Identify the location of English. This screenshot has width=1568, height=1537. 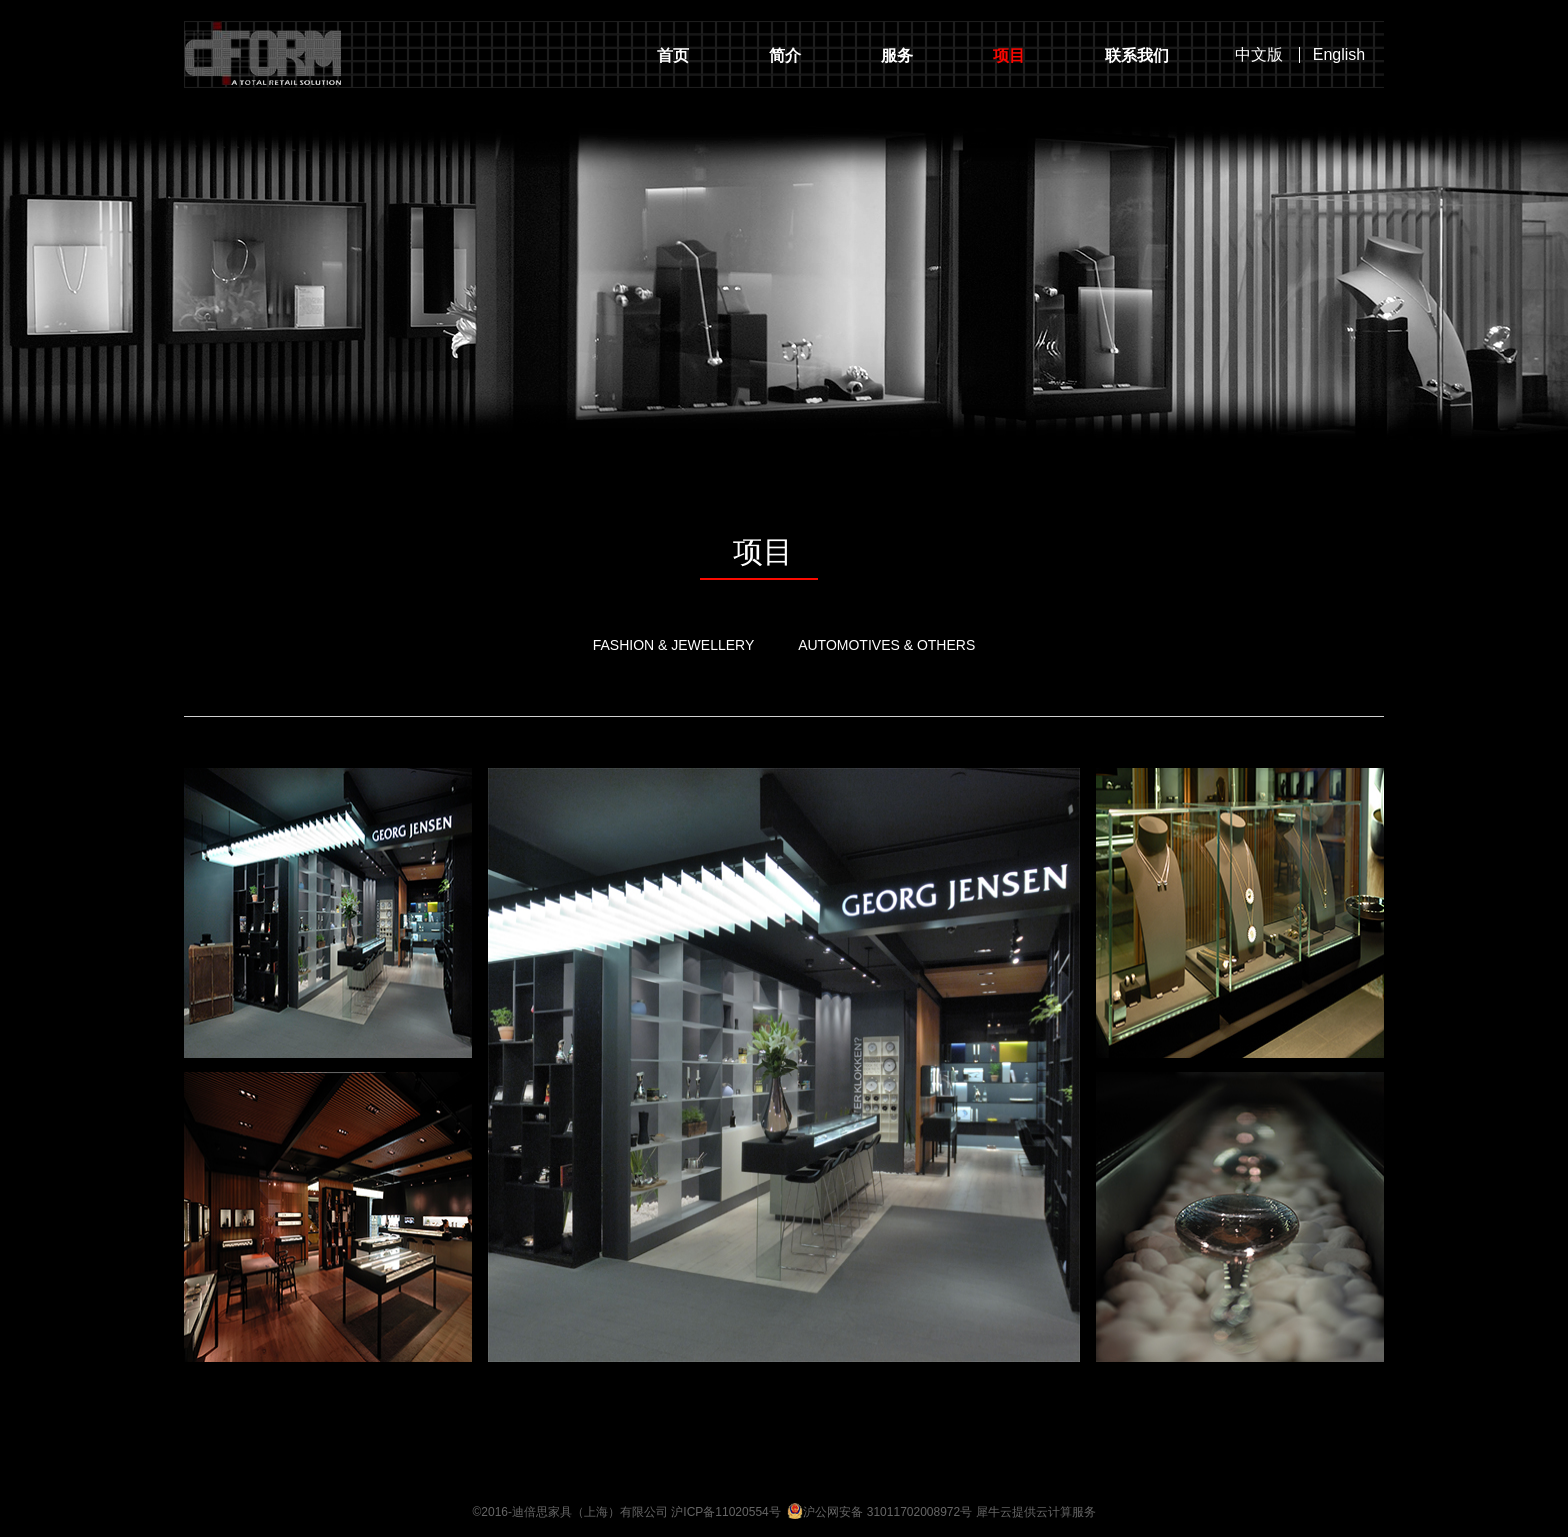
(1339, 55).